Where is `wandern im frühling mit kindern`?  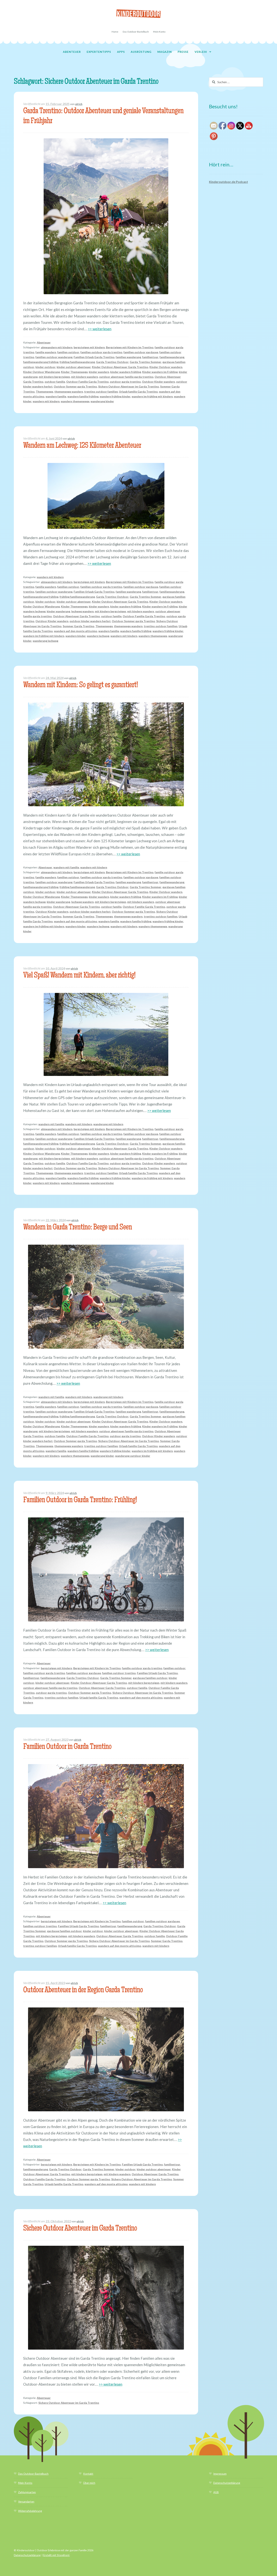 wandern im frühling mit kindern is located at coordinates (152, 396).